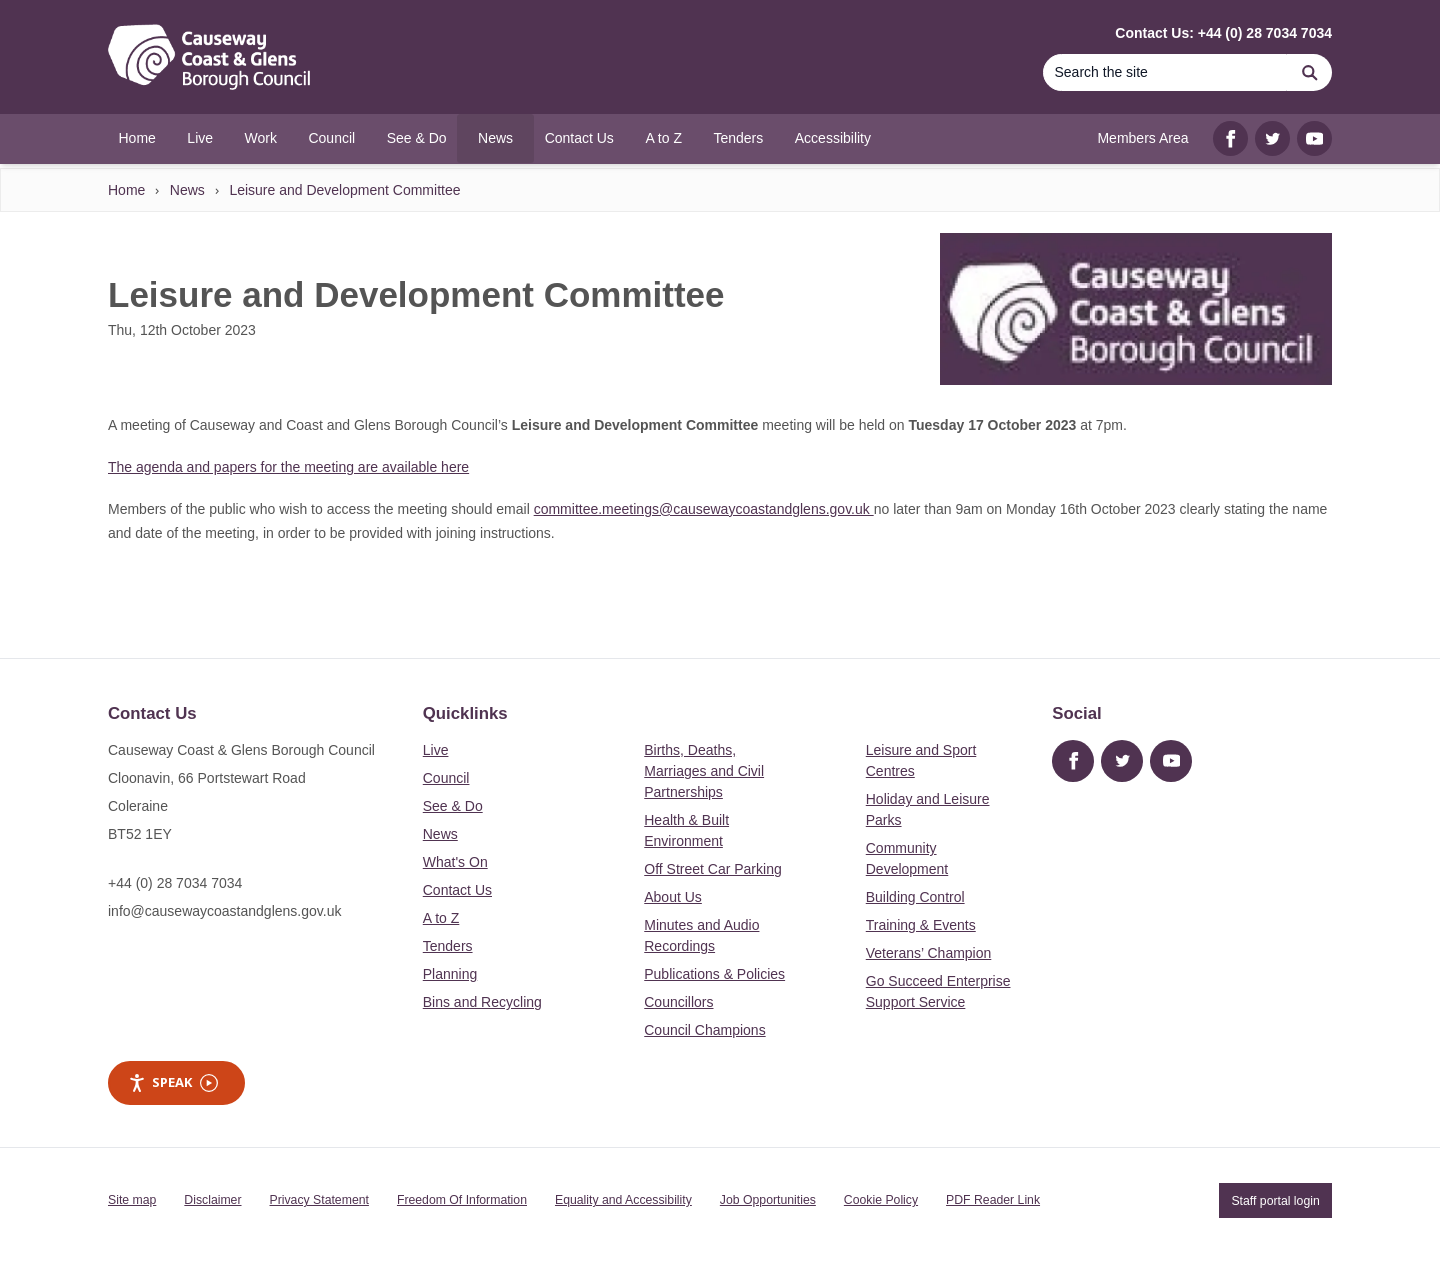 This screenshot has height=1268, width=1440. Describe the element at coordinates (441, 918) in the screenshot. I see `A to Z` at that location.